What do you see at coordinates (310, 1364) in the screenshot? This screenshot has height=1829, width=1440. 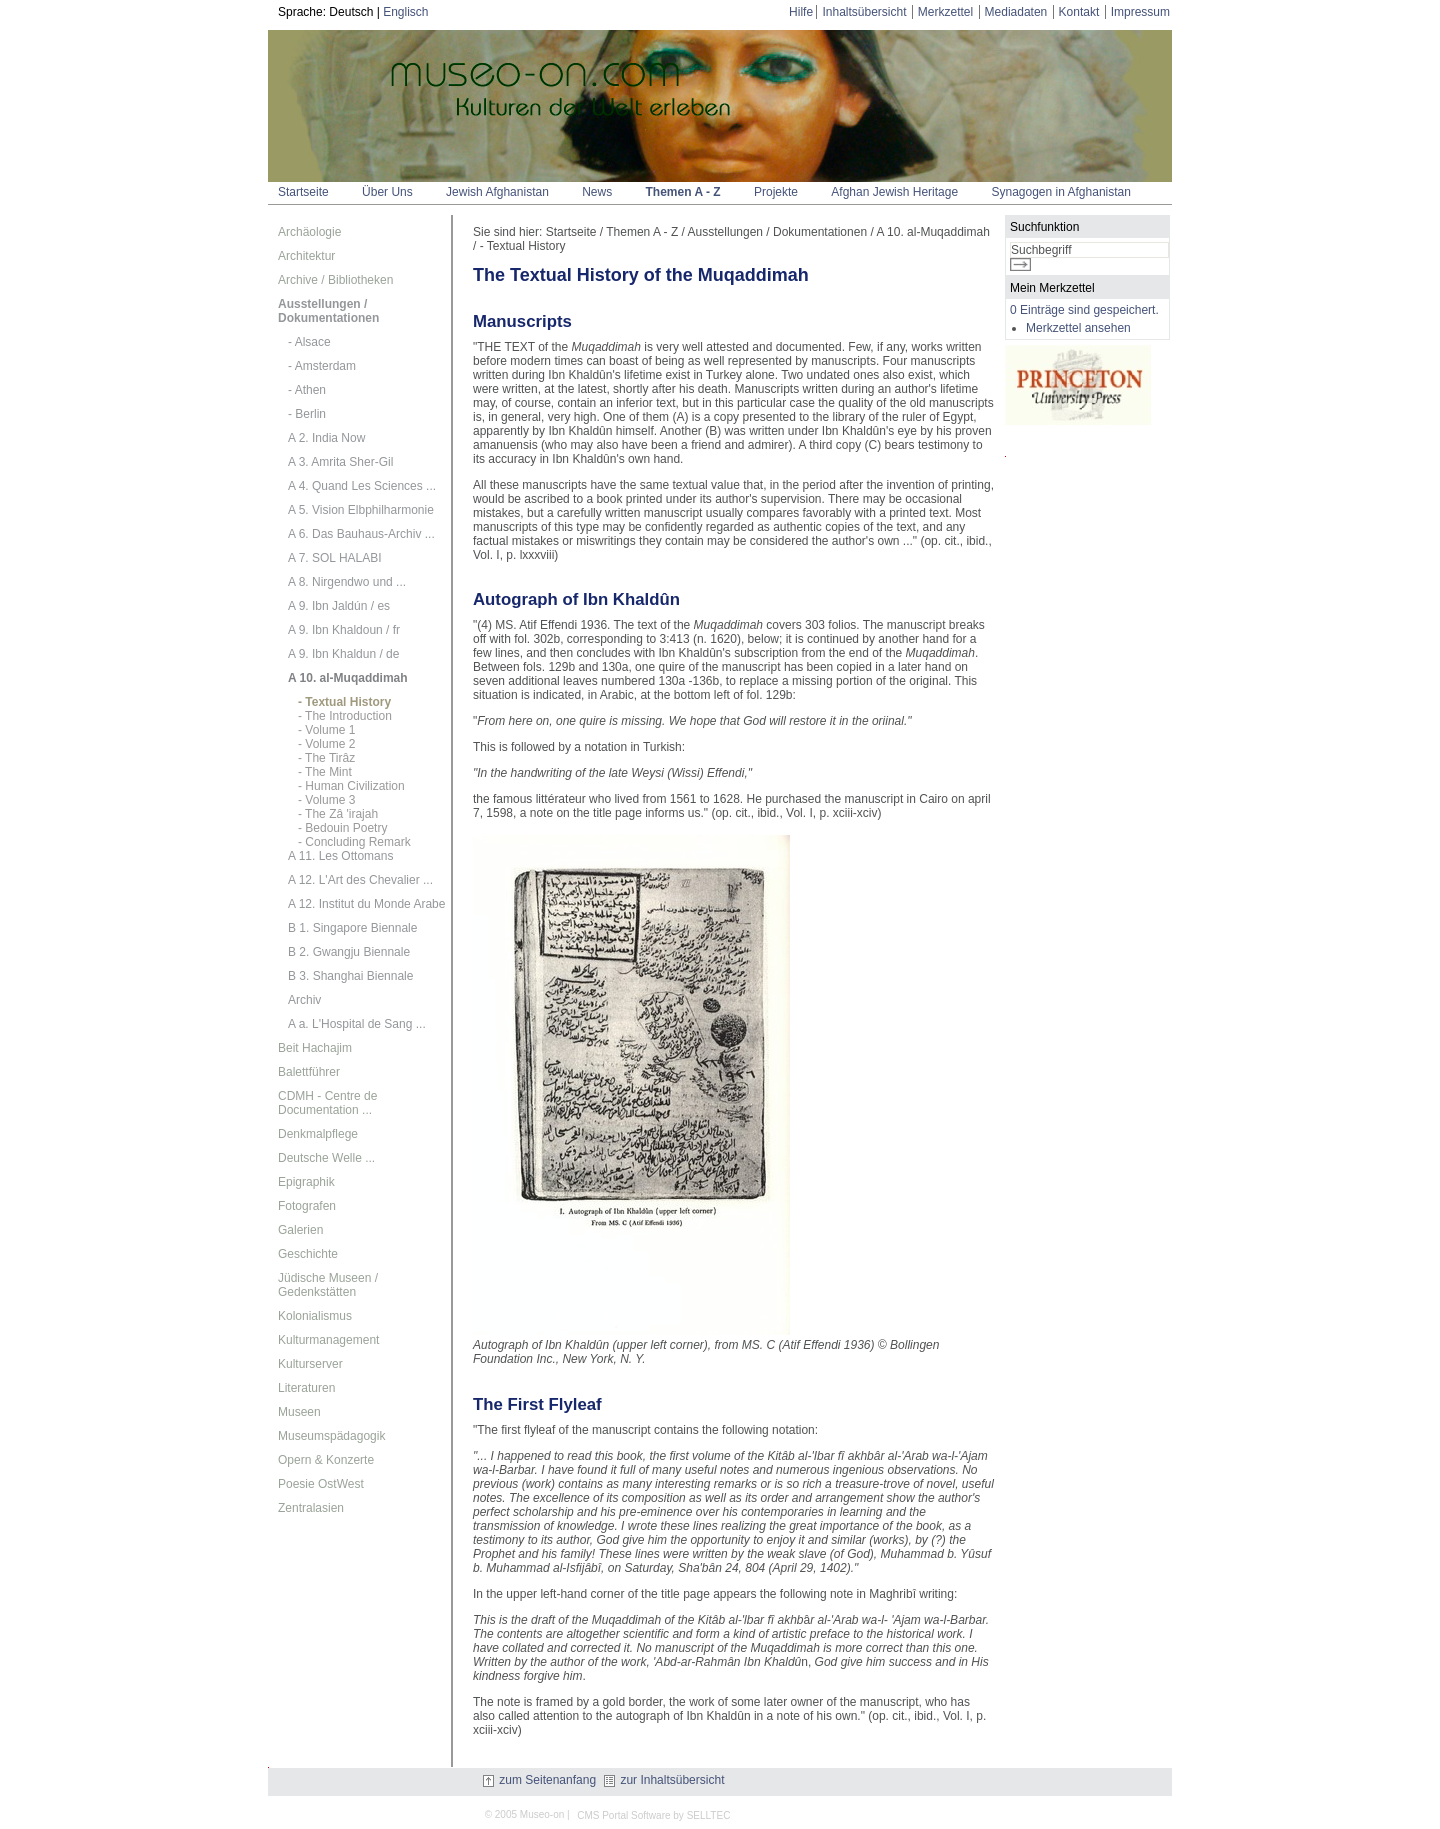 I see `Kulturserver` at bounding box center [310, 1364].